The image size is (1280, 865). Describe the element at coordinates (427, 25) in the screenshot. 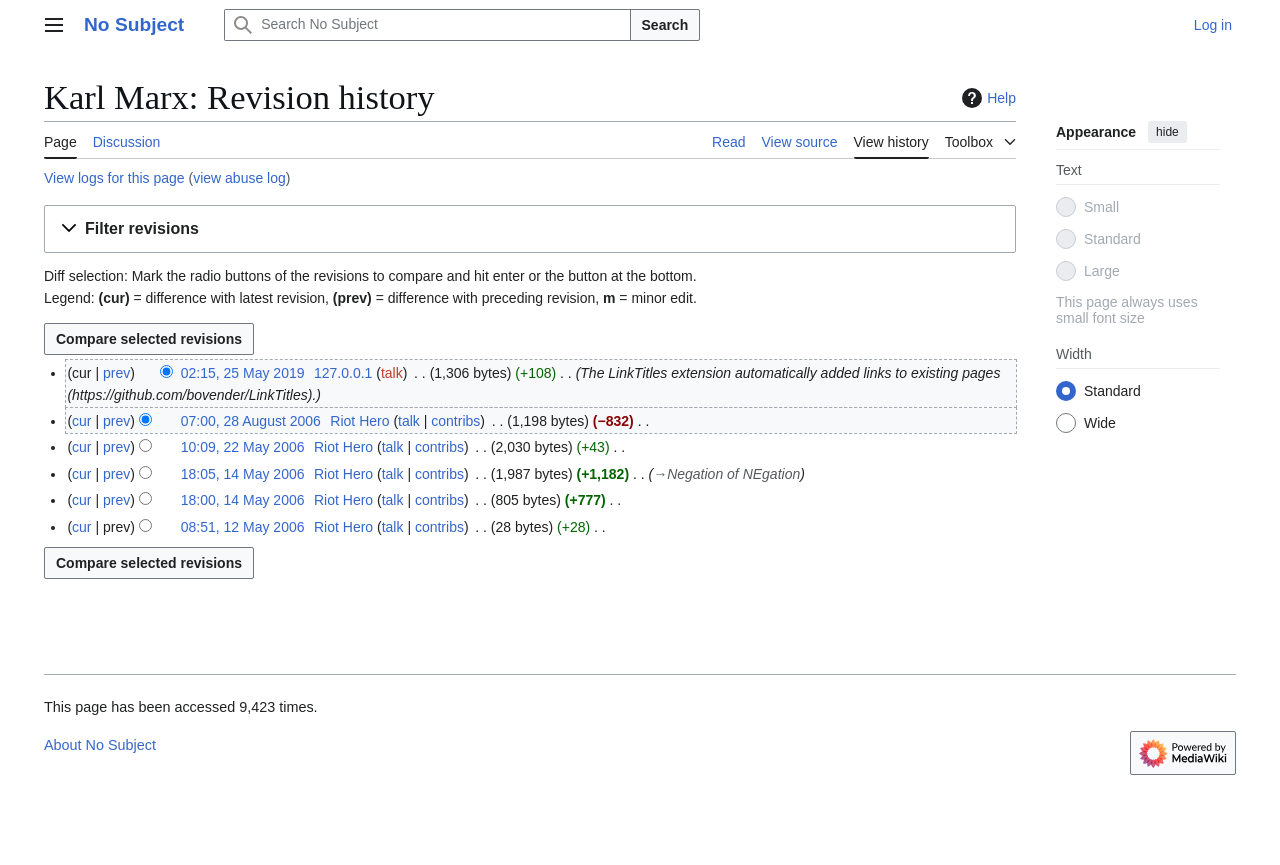

I see `[Search No Subject]` at that location.